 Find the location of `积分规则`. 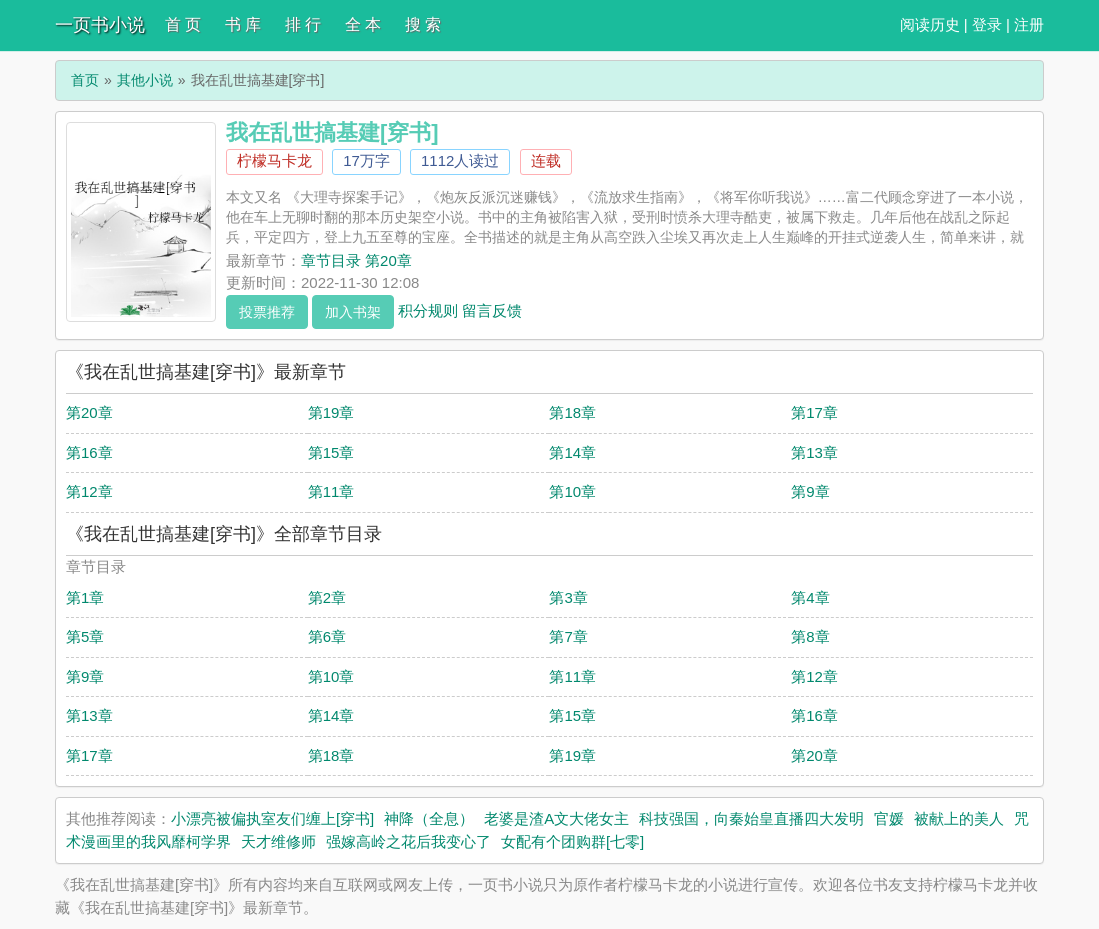

积分规则 is located at coordinates (428, 309).